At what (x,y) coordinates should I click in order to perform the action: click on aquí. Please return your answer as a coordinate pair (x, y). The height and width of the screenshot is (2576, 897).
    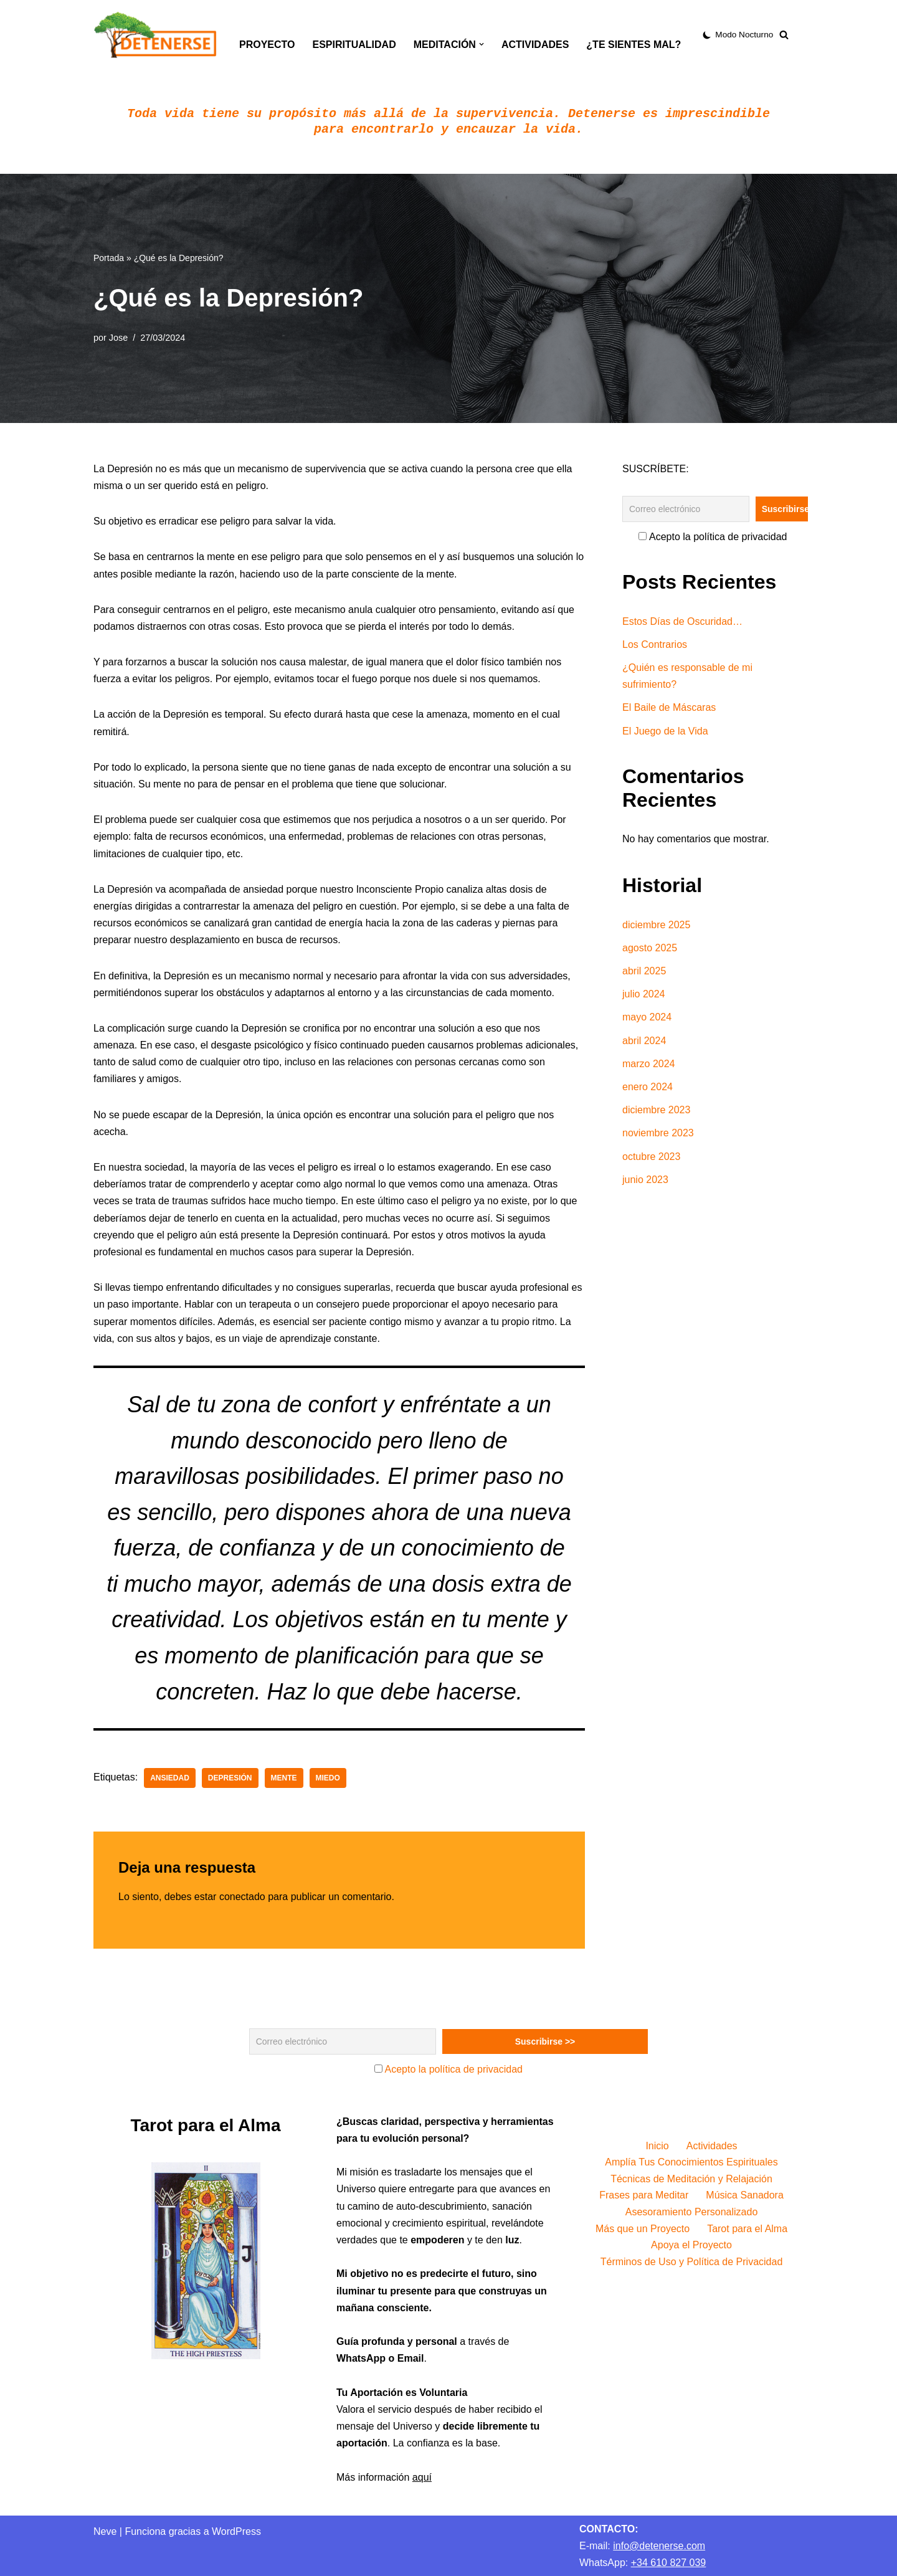
    Looking at the image, I should click on (422, 2477).